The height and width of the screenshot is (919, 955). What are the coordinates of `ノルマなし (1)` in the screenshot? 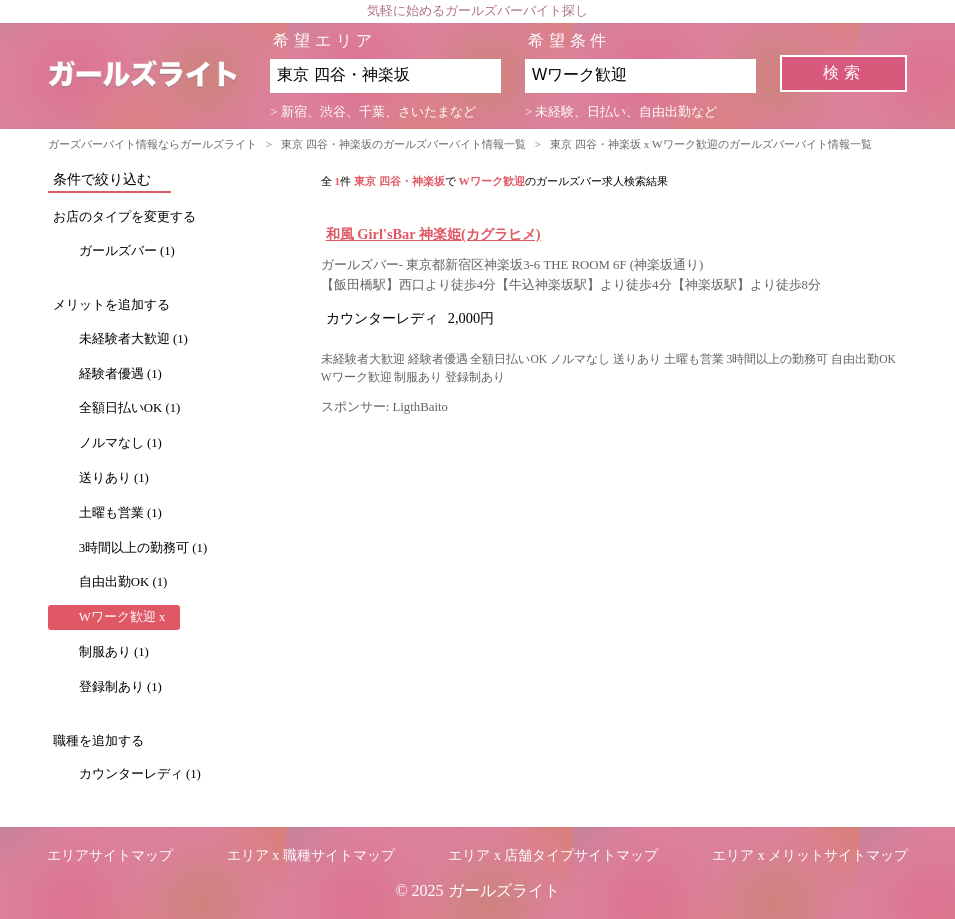 It's located at (120, 443).